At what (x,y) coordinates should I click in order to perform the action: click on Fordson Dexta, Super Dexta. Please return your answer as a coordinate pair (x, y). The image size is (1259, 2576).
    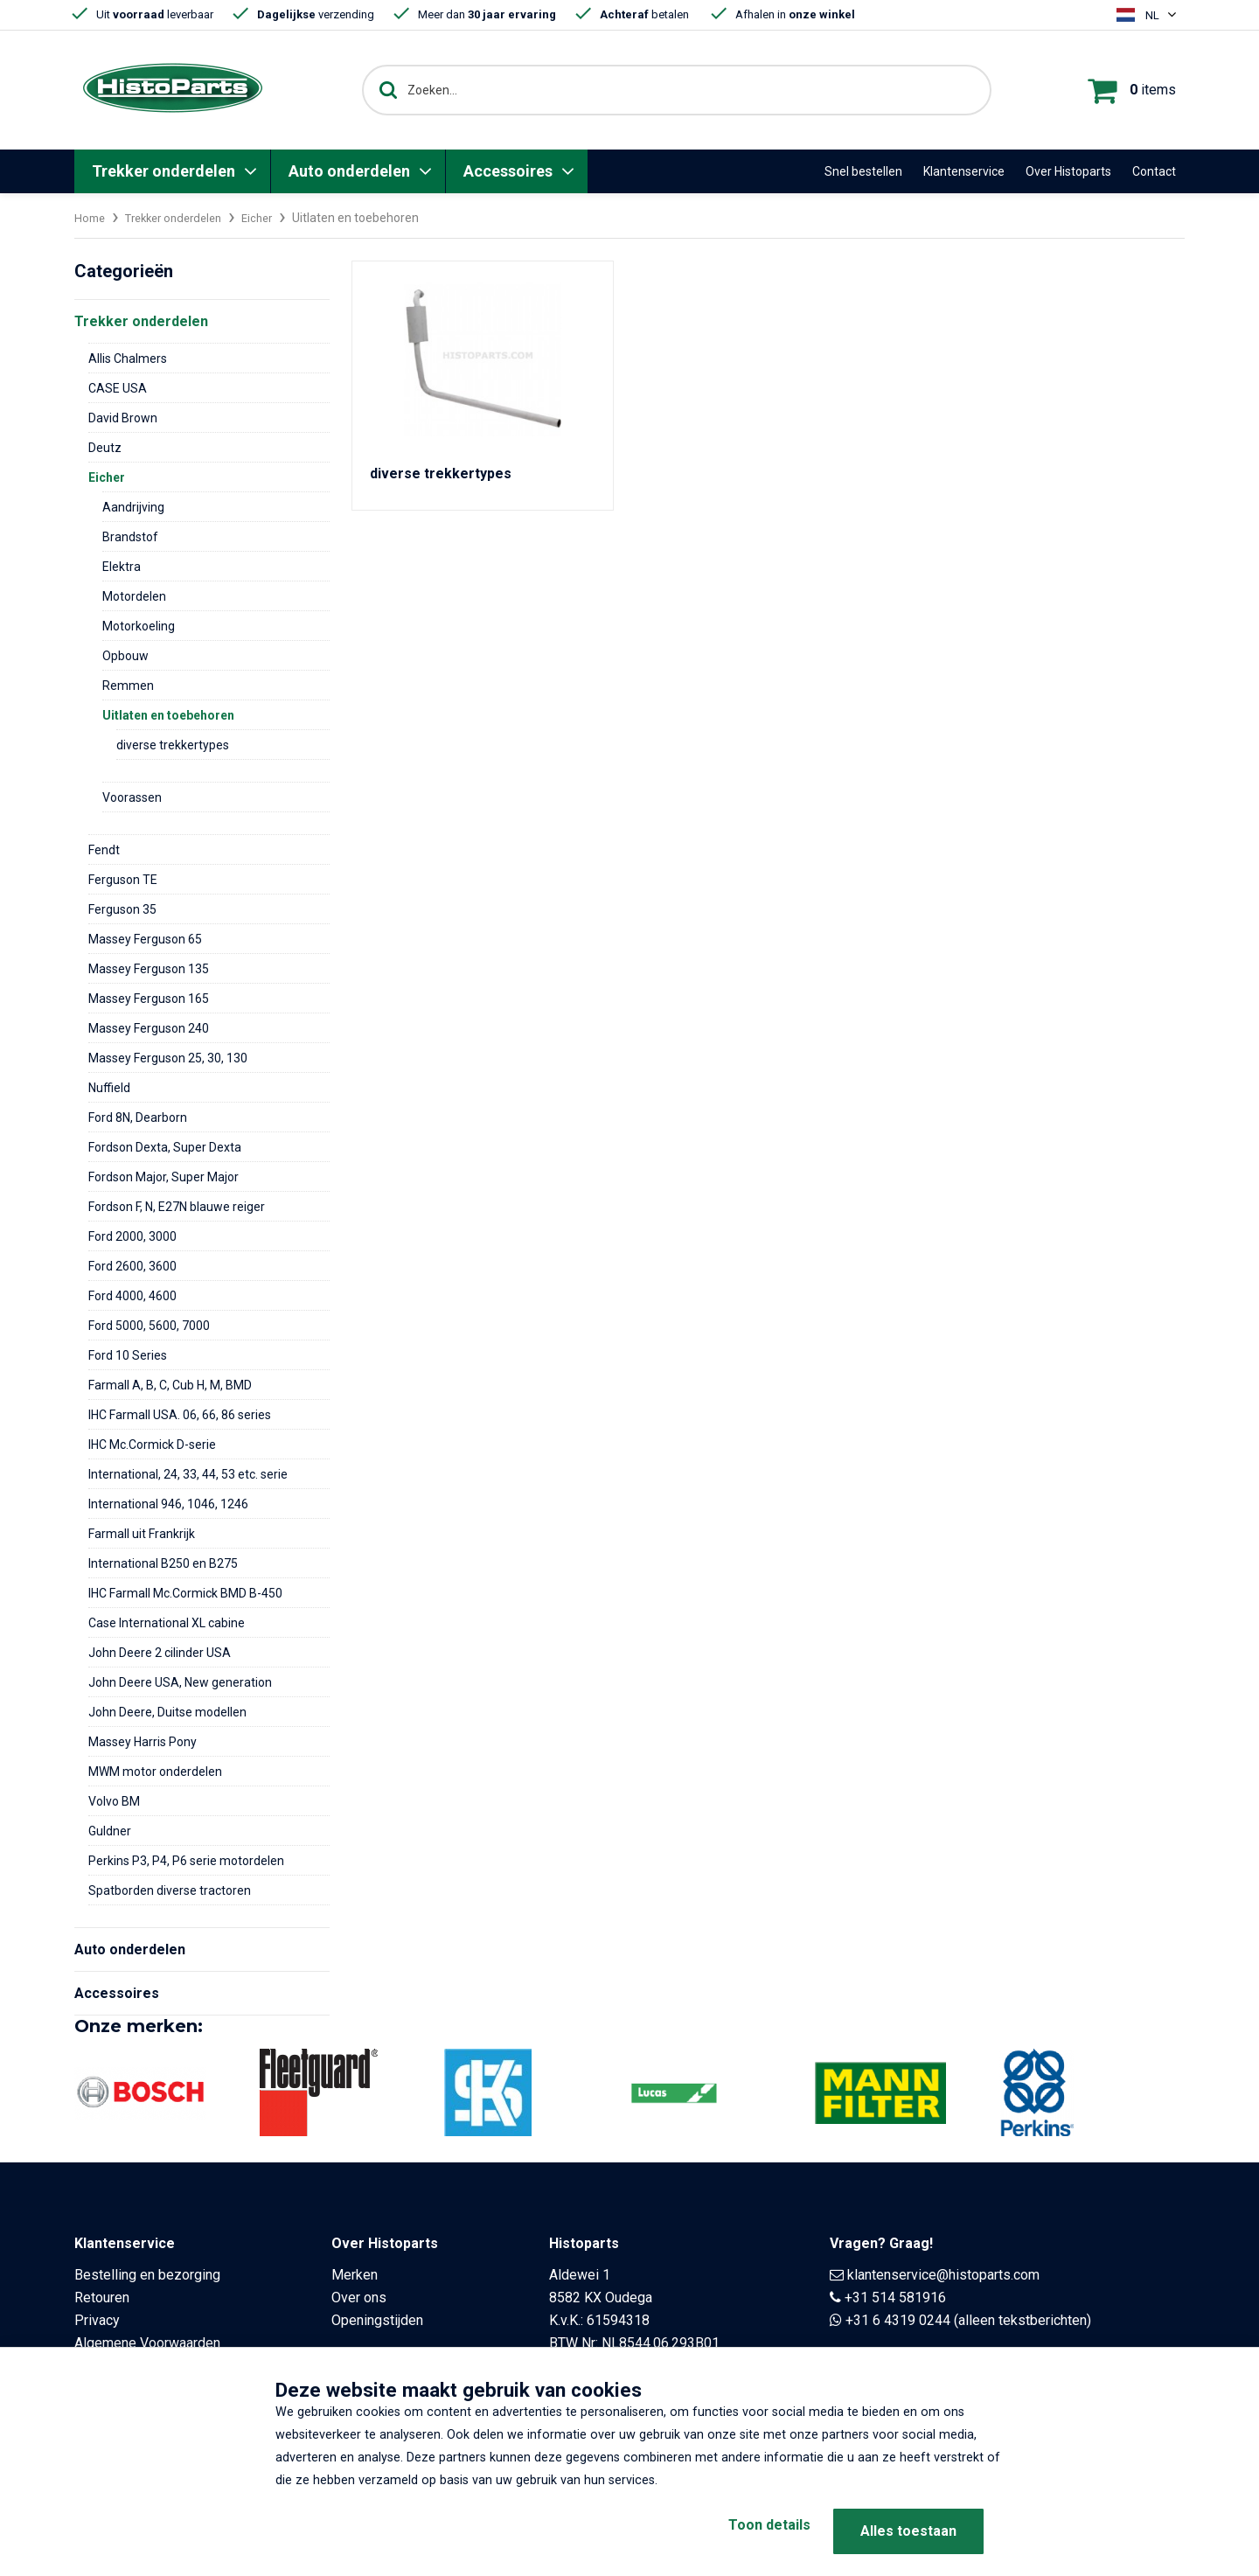
    Looking at the image, I should click on (164, 1147).